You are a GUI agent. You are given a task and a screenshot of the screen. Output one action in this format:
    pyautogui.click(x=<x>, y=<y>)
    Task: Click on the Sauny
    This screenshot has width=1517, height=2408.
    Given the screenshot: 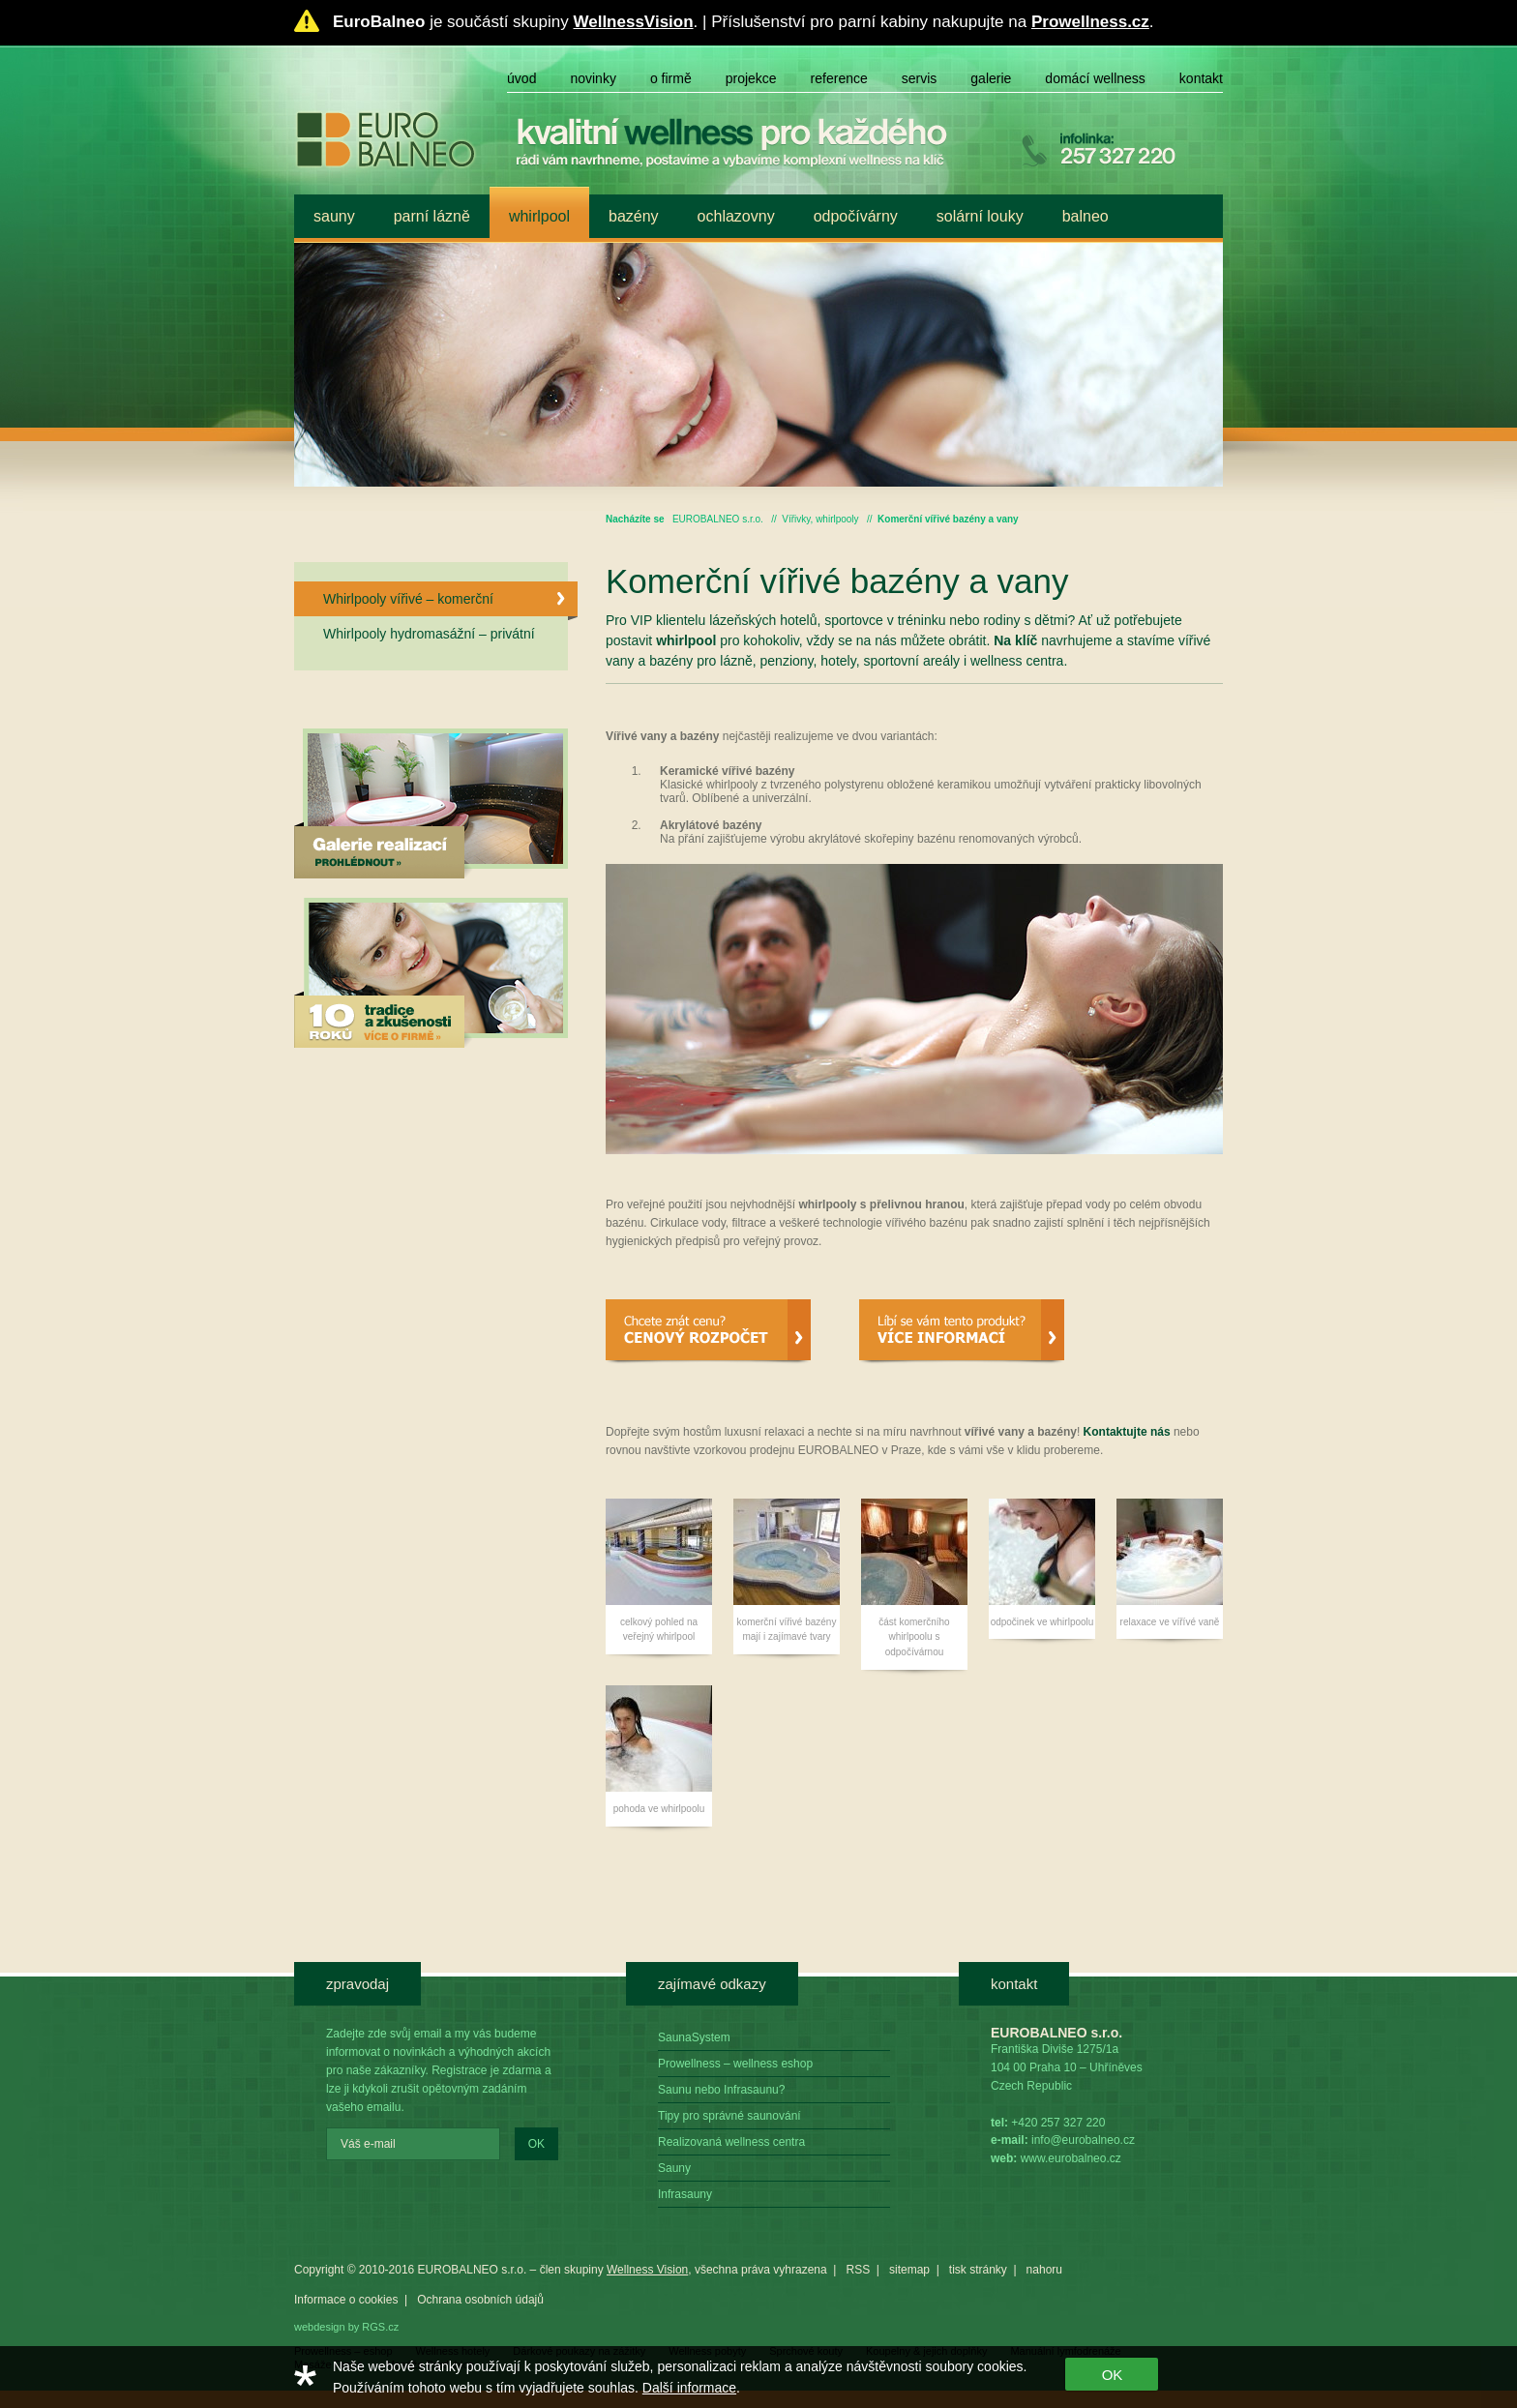 What is the action you would take?
    pyautogui.click(x=334, y=216)
    